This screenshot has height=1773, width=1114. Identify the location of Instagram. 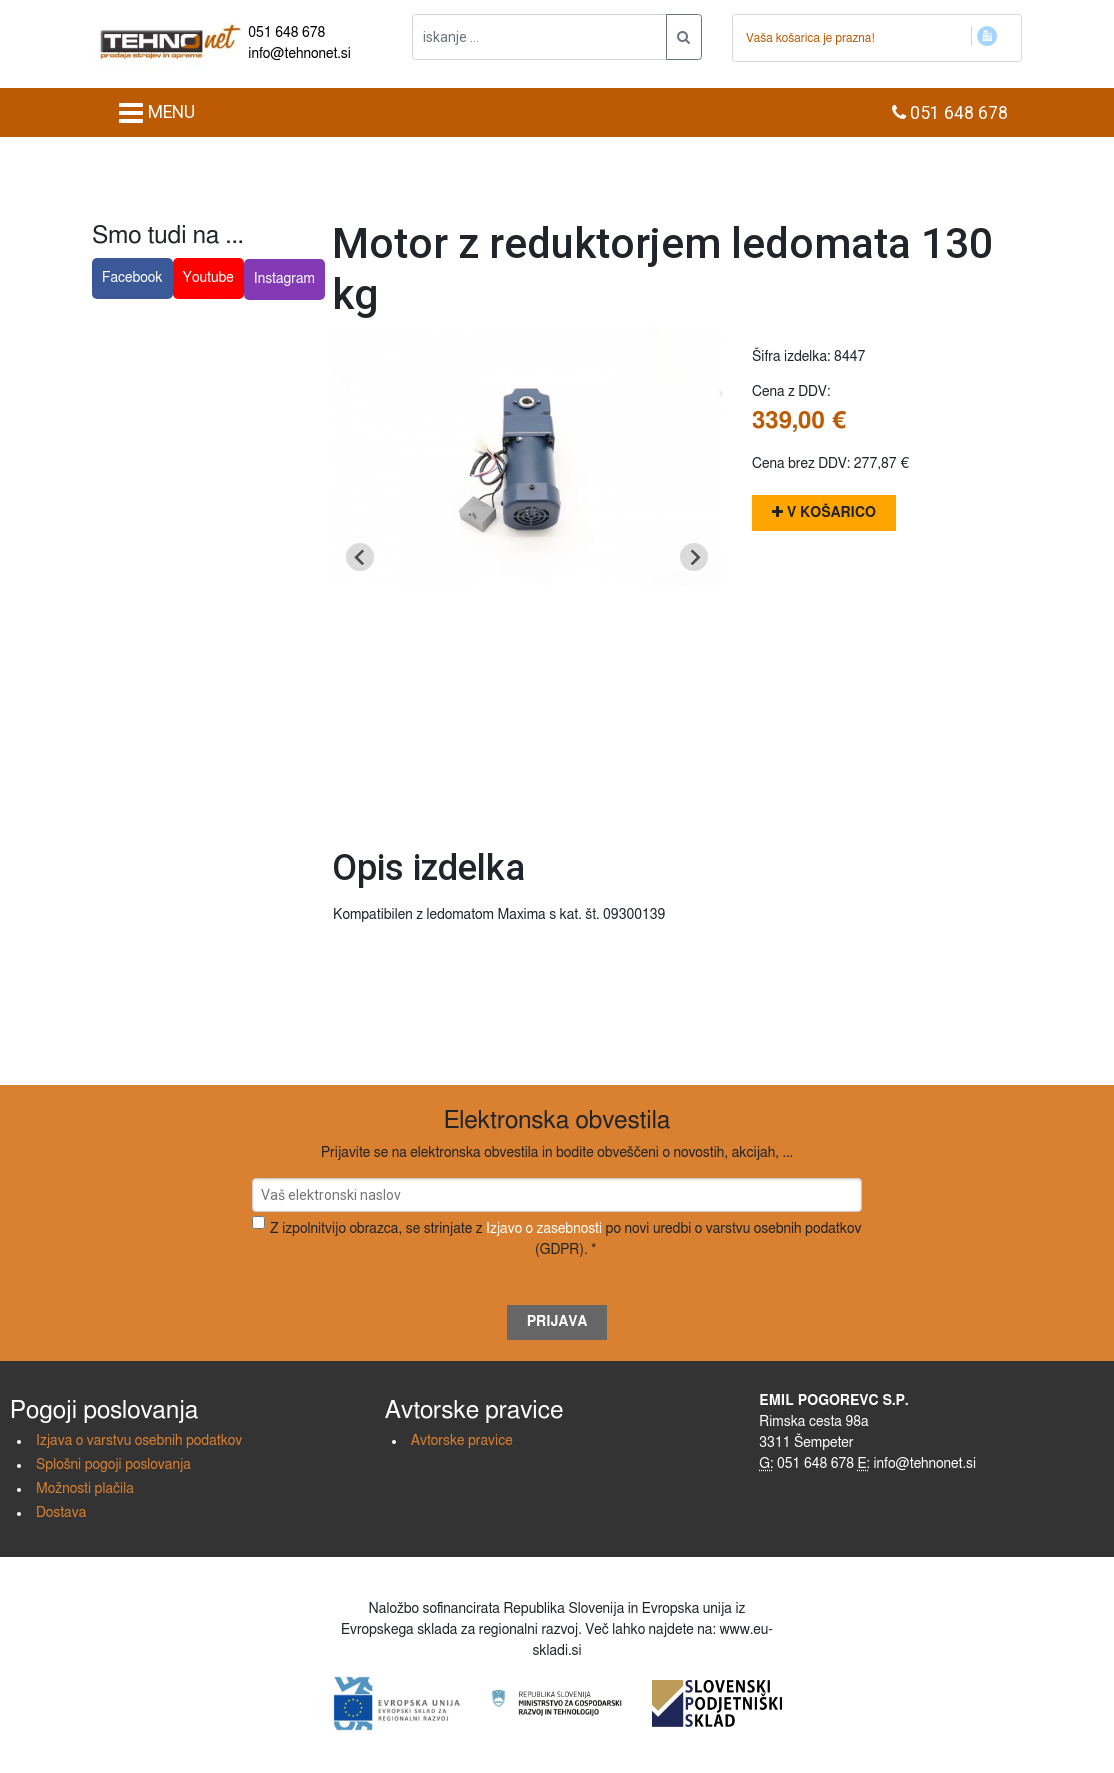
(284, 279).